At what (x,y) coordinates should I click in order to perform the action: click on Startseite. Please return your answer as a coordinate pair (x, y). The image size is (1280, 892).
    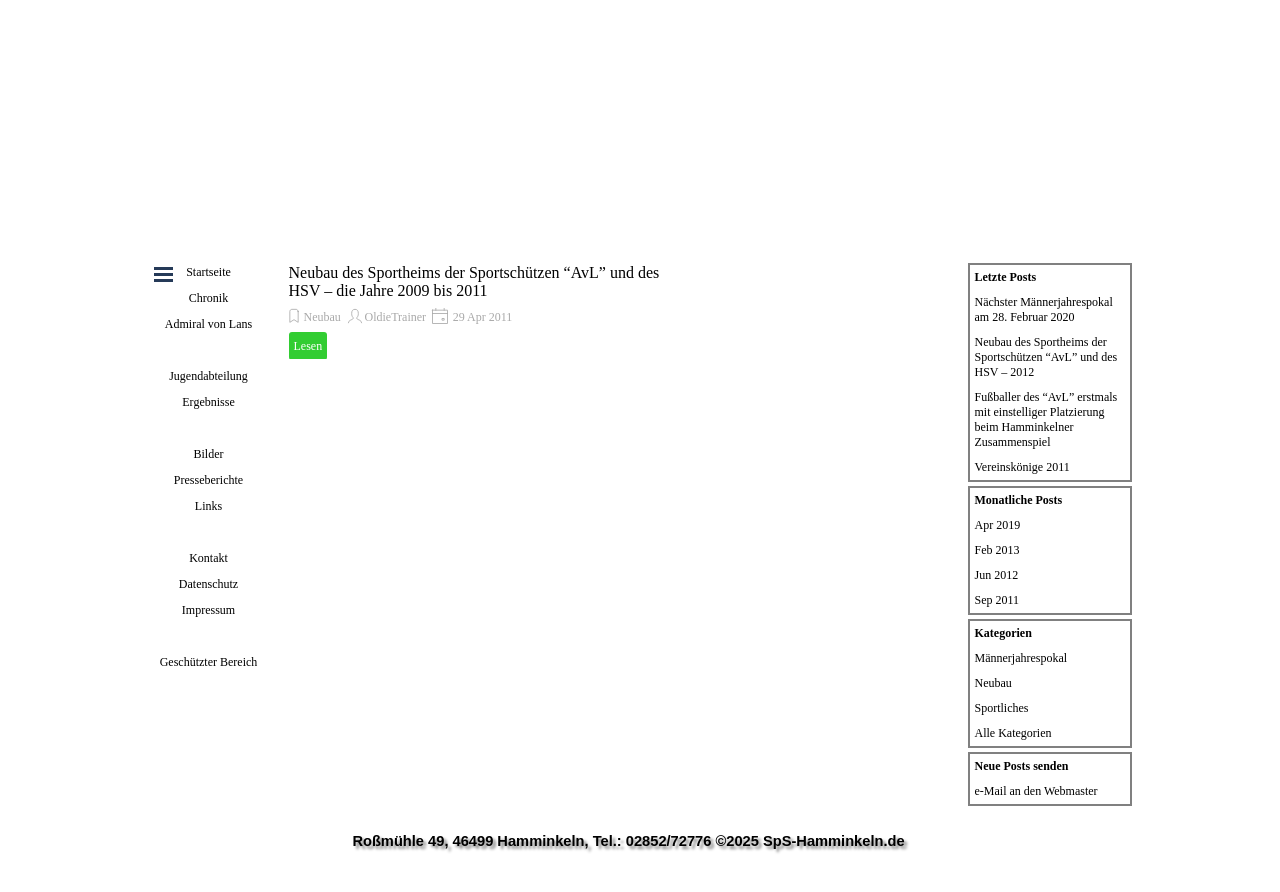
    Looking at the image, I should click on (208, 272).